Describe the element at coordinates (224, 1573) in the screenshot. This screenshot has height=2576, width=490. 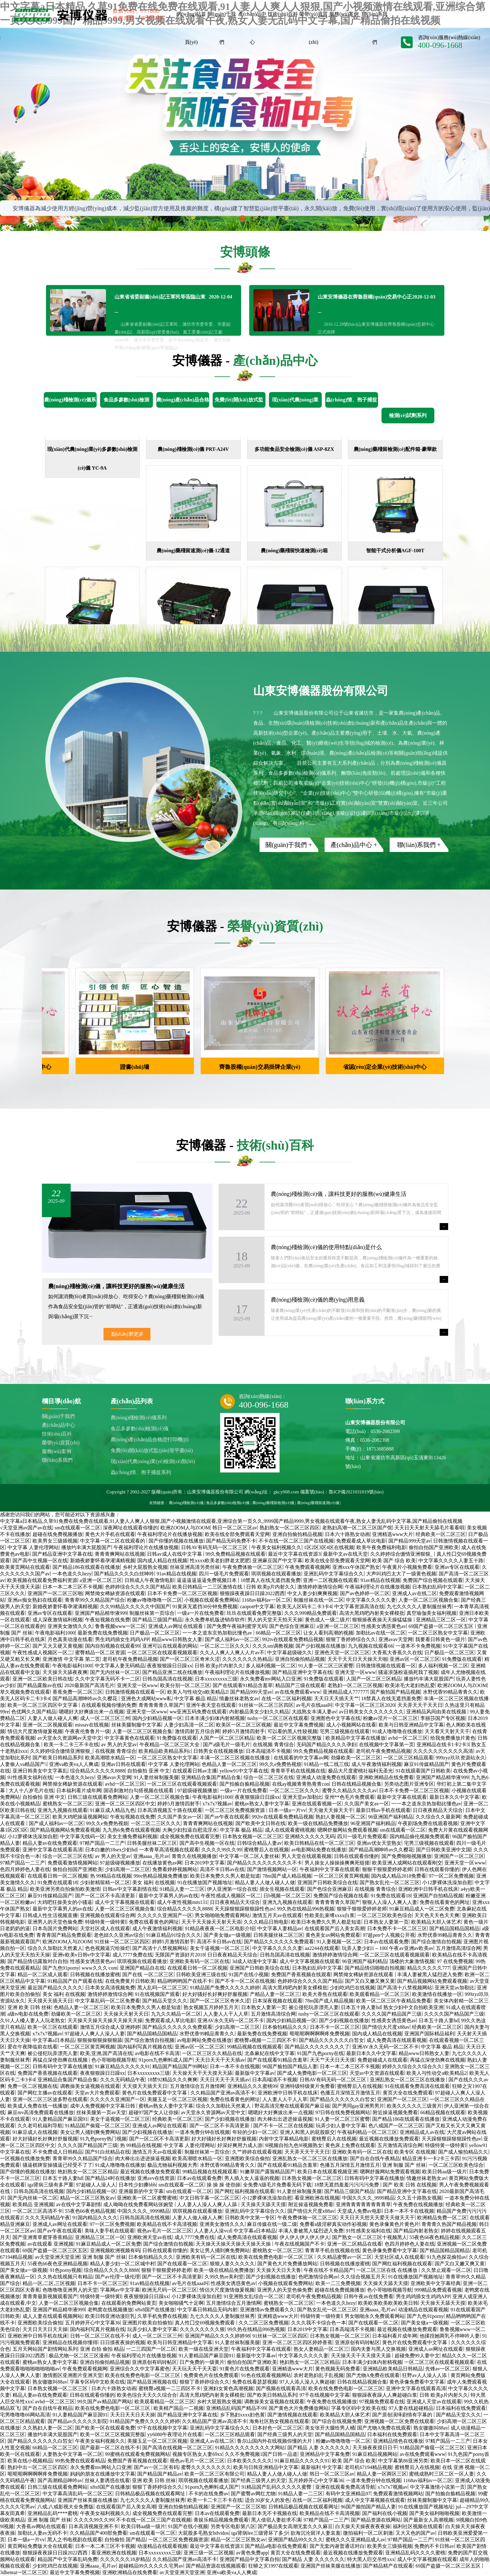
I see `四川一级毛片免费观看` at that location.